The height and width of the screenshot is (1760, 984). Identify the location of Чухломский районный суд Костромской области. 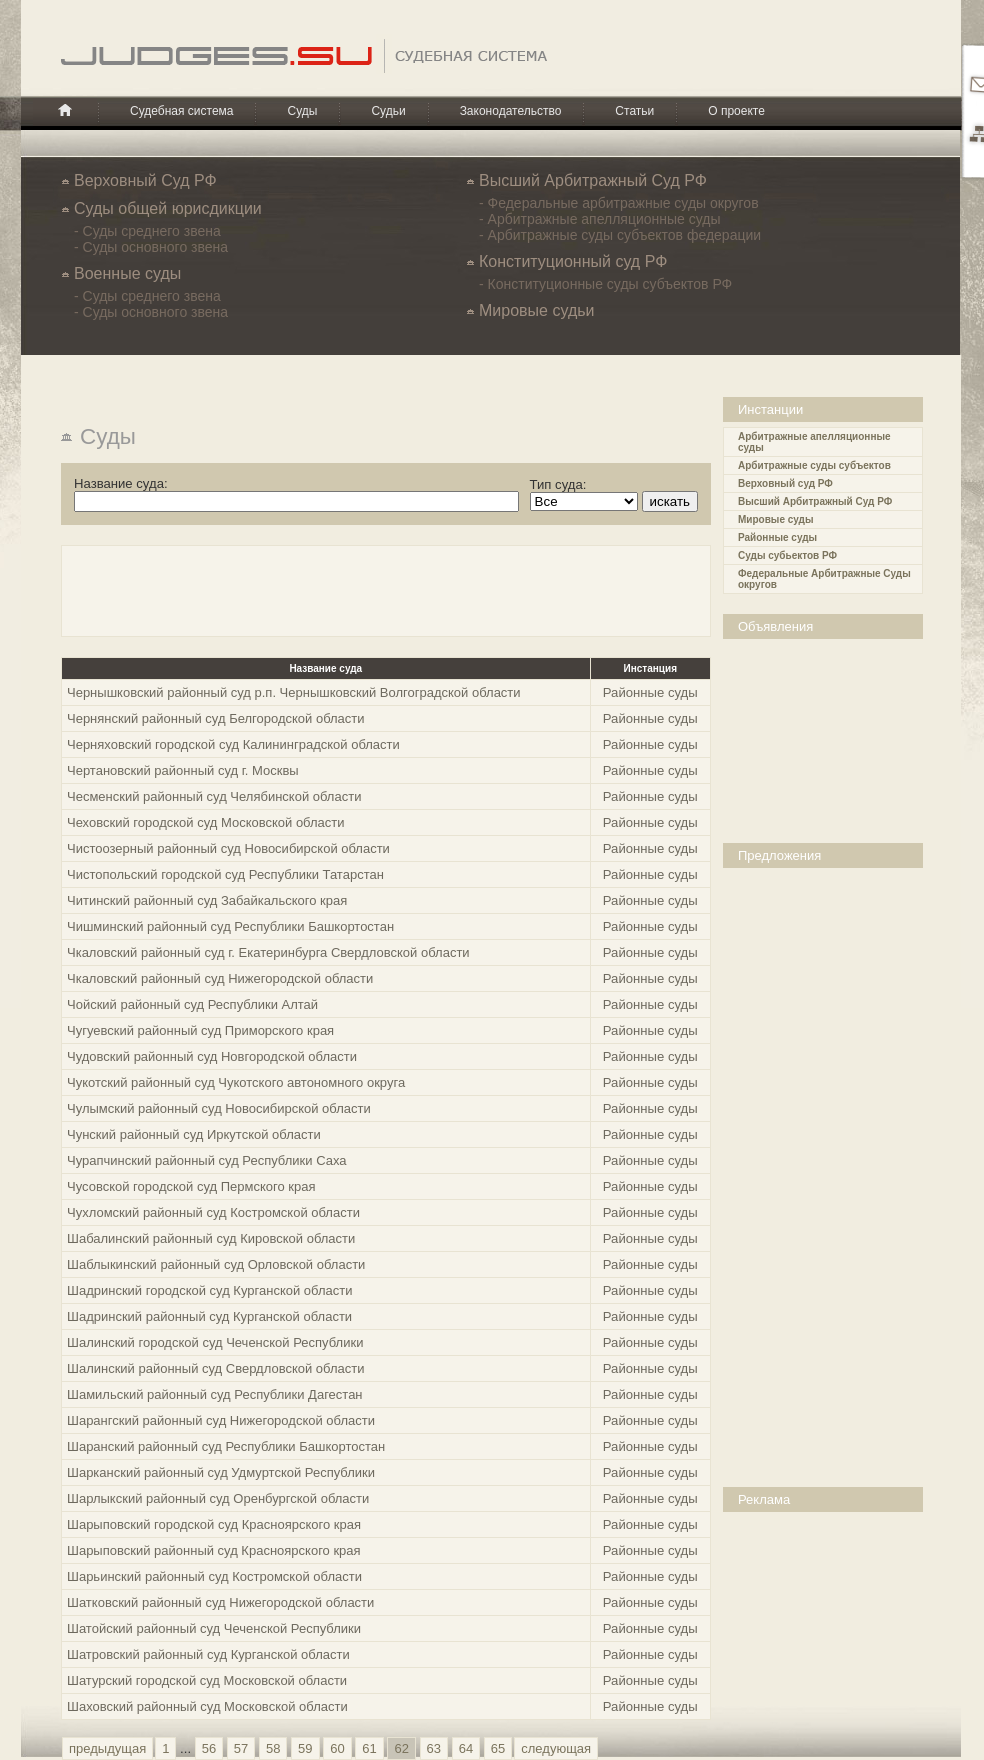
(213, 1212).